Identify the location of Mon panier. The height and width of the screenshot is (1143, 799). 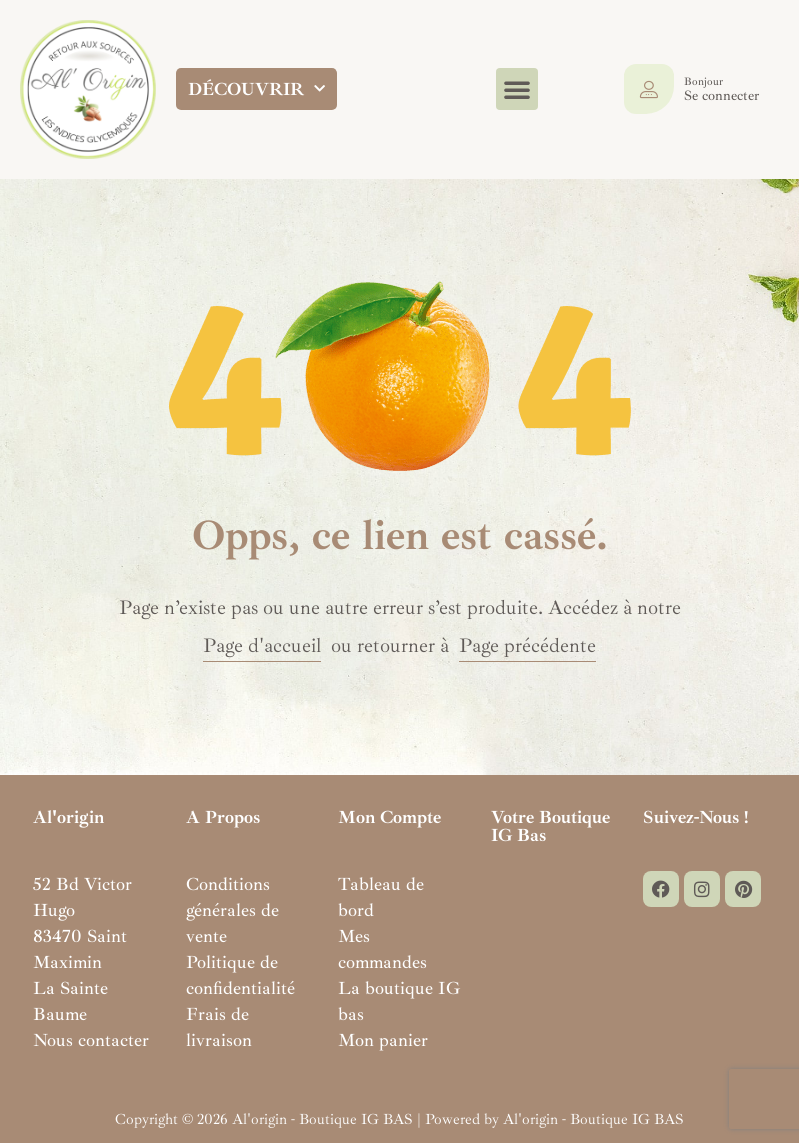
(383, 1040).